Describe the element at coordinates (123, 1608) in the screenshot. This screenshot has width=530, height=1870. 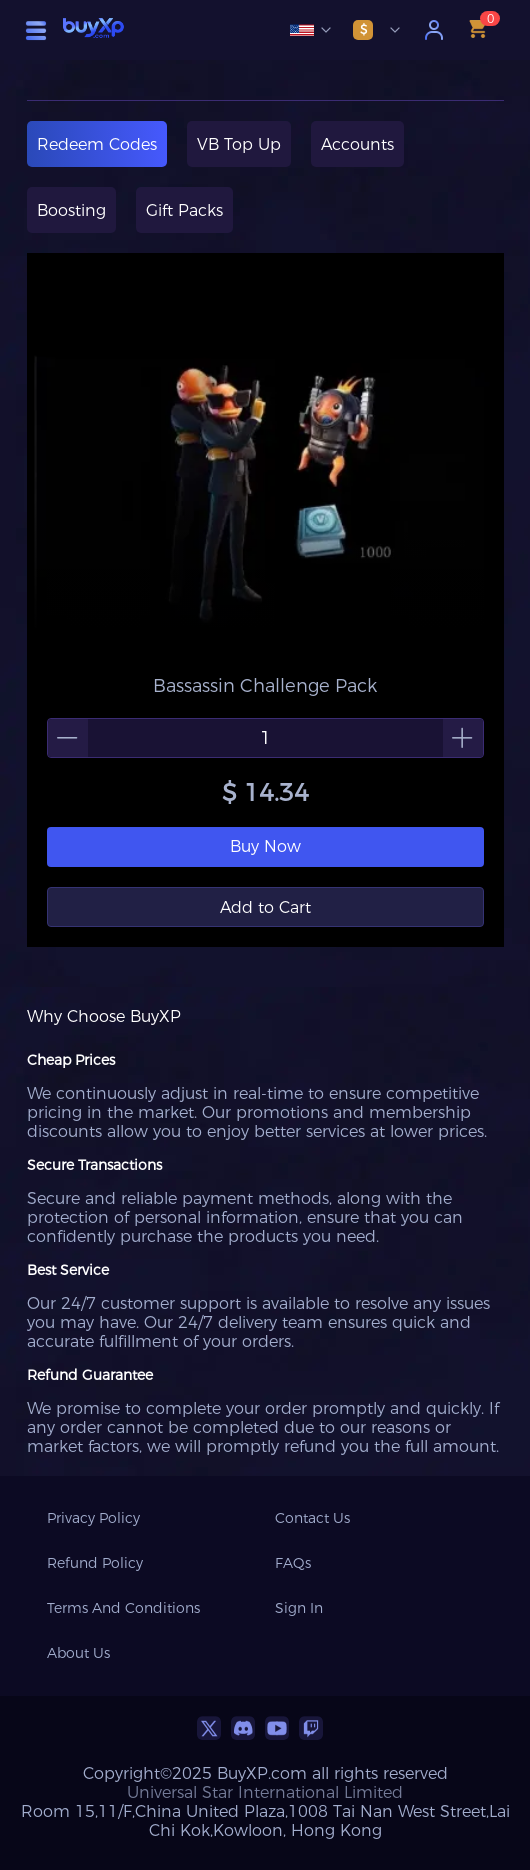
I see `Terms And Conditions` at that location.